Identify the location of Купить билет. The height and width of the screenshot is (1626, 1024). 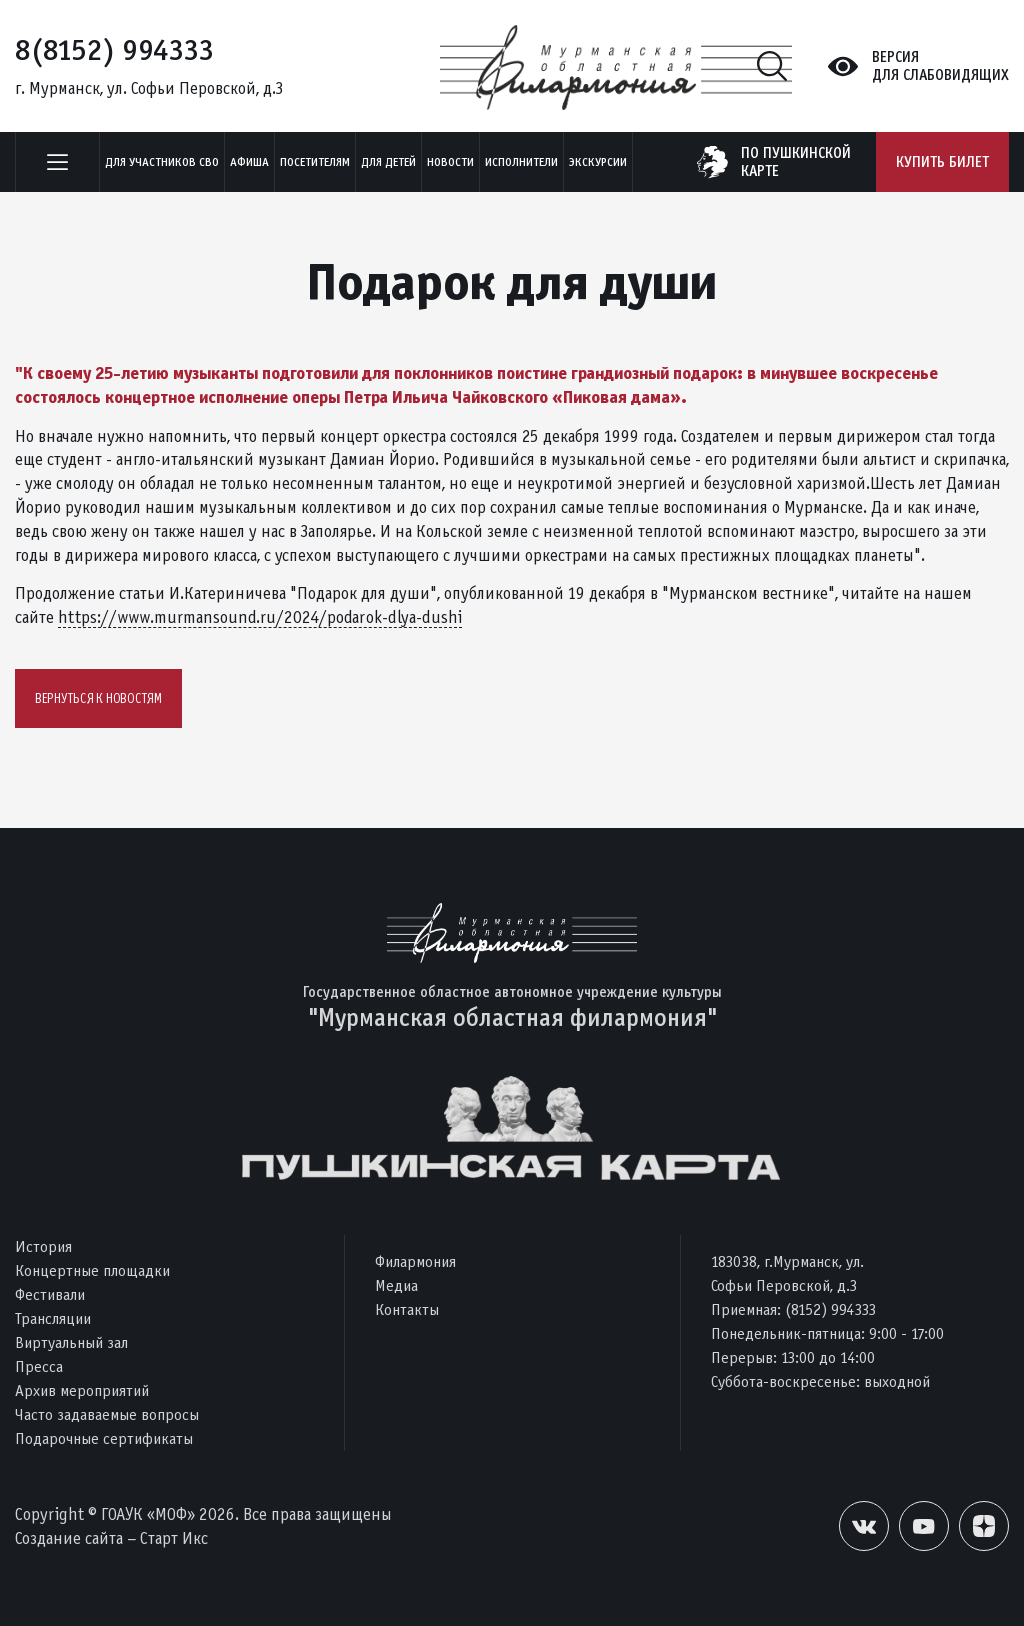
(942, 162).